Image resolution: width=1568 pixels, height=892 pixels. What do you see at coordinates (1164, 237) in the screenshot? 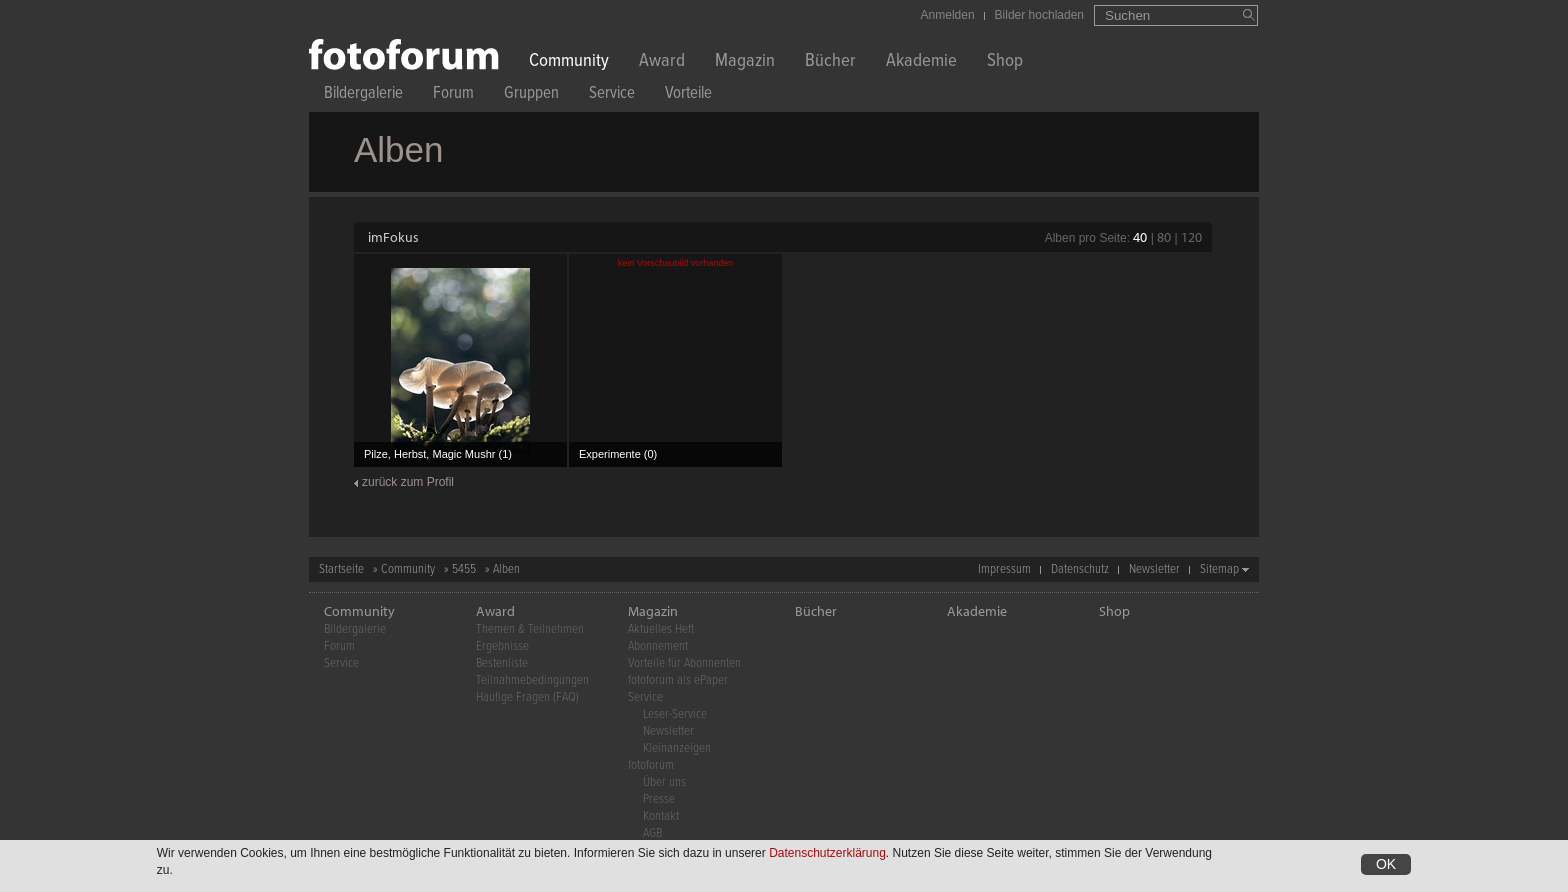
I see `80` at bounding box center [1164, 237].